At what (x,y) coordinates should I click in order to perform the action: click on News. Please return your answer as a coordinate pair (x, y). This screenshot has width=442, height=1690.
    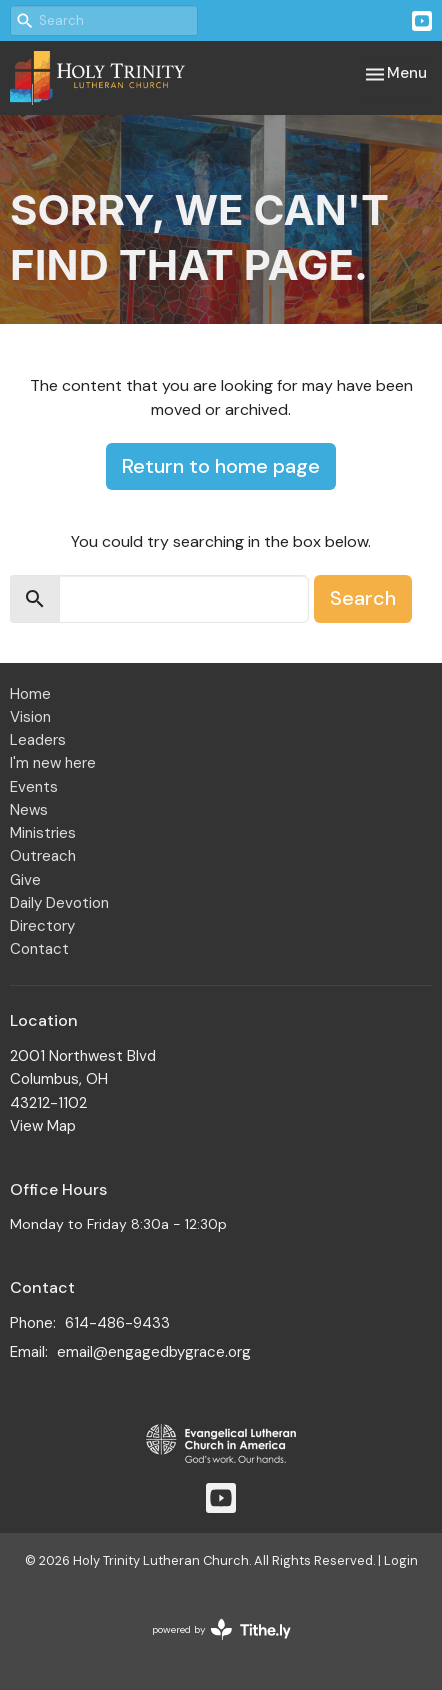
    Looking at the image, I should click on (29, 810).